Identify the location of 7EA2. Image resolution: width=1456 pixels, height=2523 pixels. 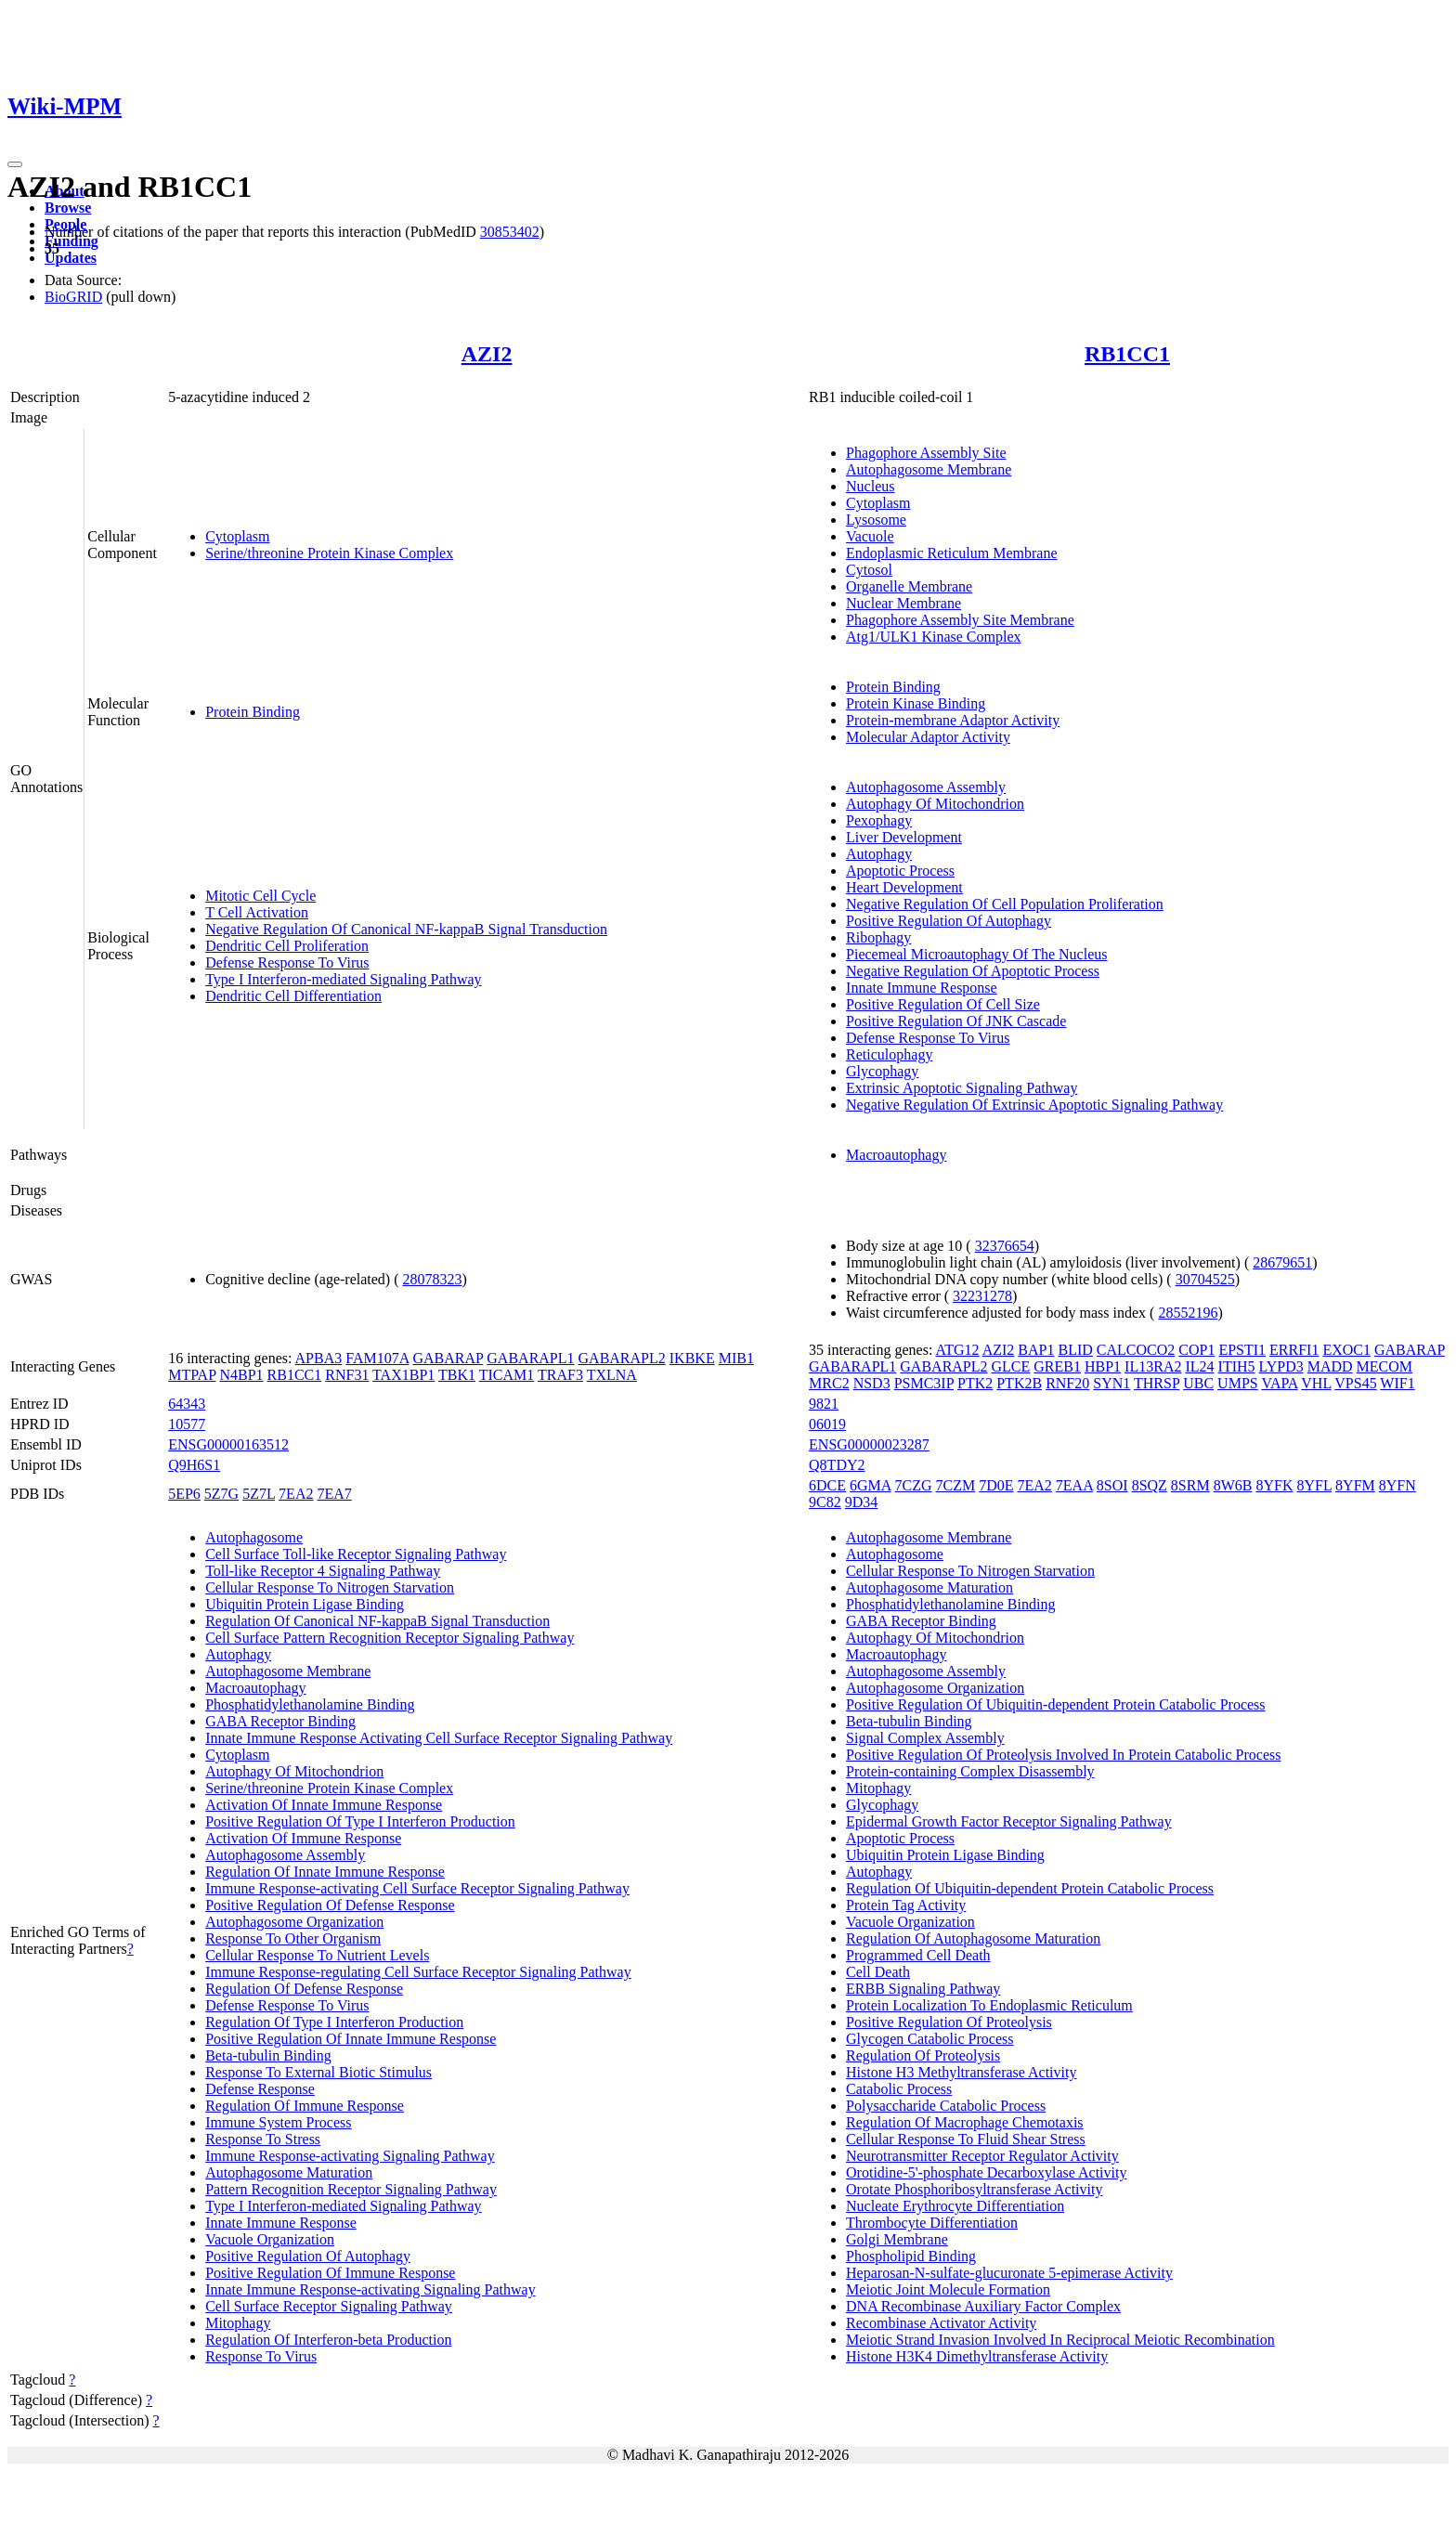
(296, 1494).